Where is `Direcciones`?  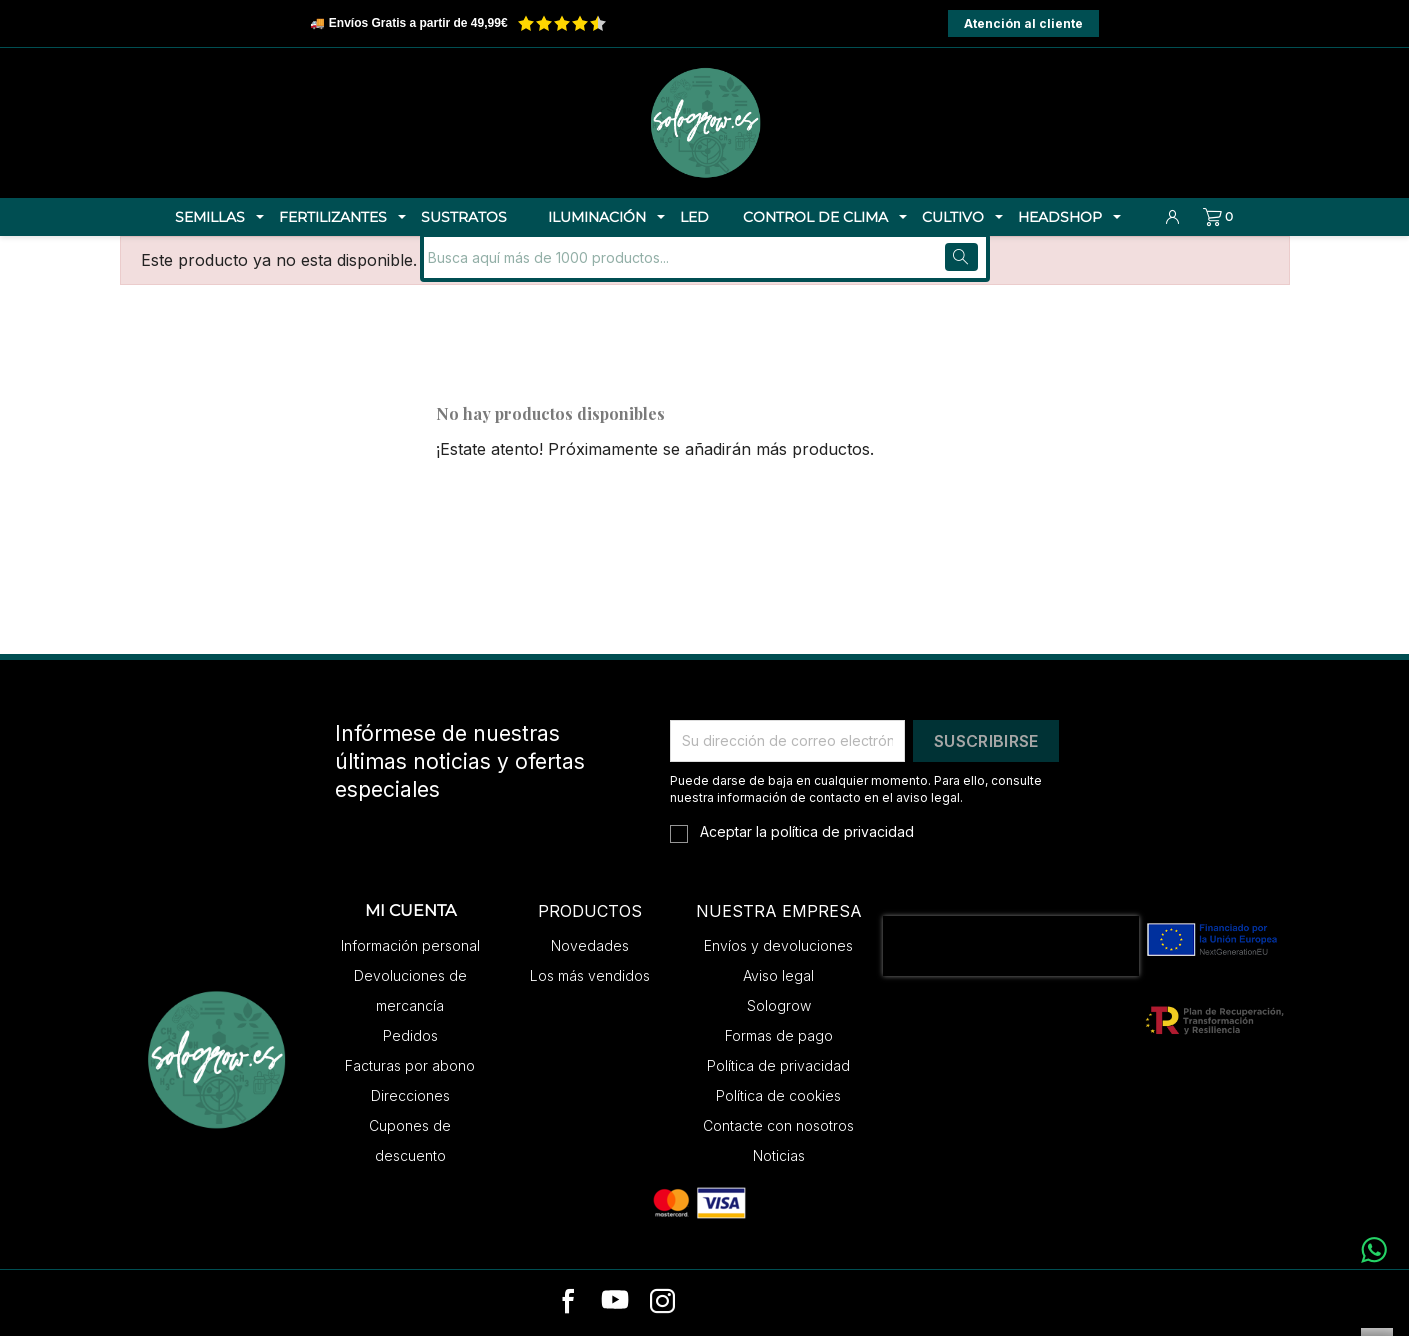 Direcciones is located at coordinates (410, 1095).